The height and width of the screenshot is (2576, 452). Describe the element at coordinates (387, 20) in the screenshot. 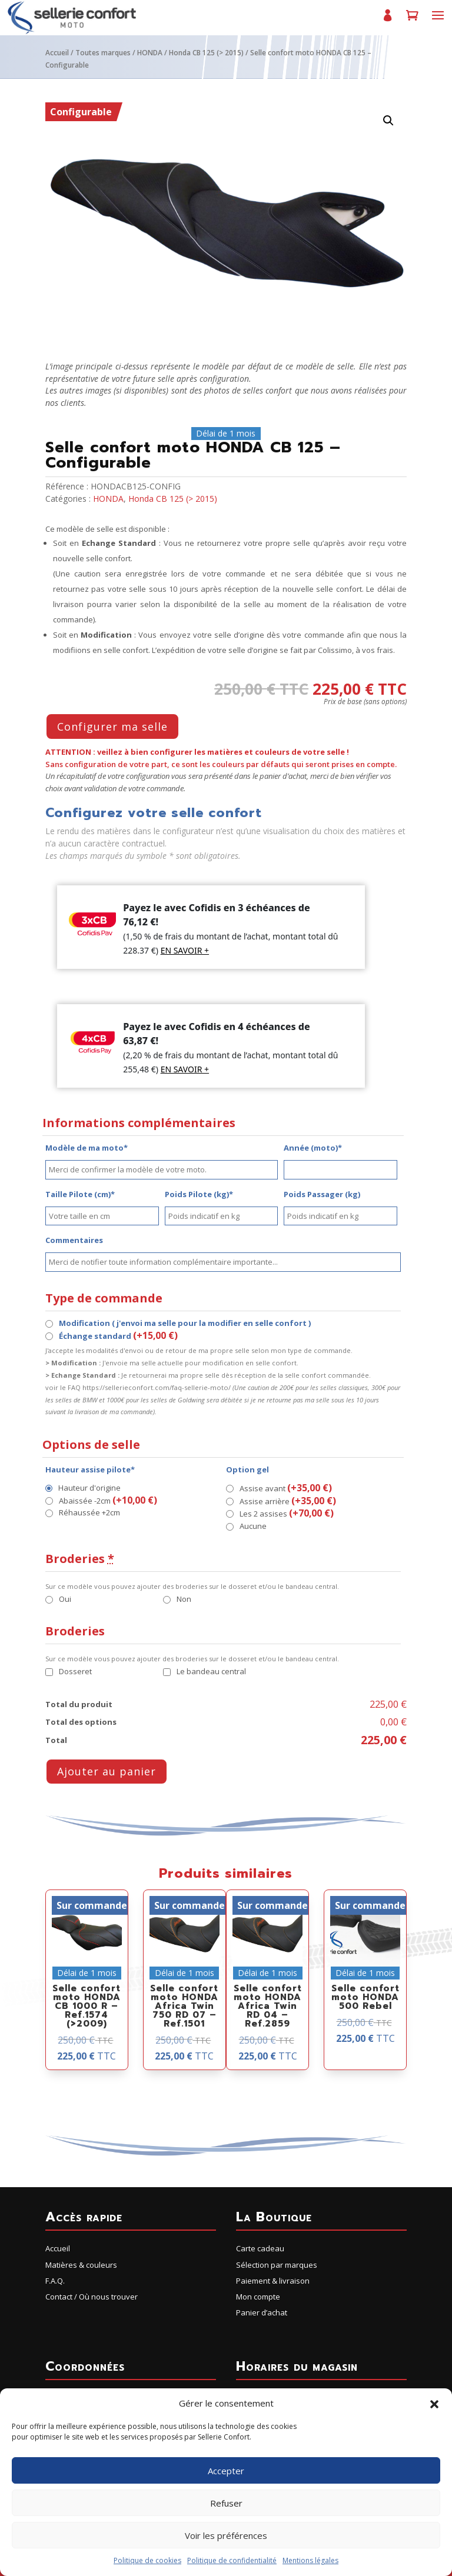

I see `Mon compte` at that location.